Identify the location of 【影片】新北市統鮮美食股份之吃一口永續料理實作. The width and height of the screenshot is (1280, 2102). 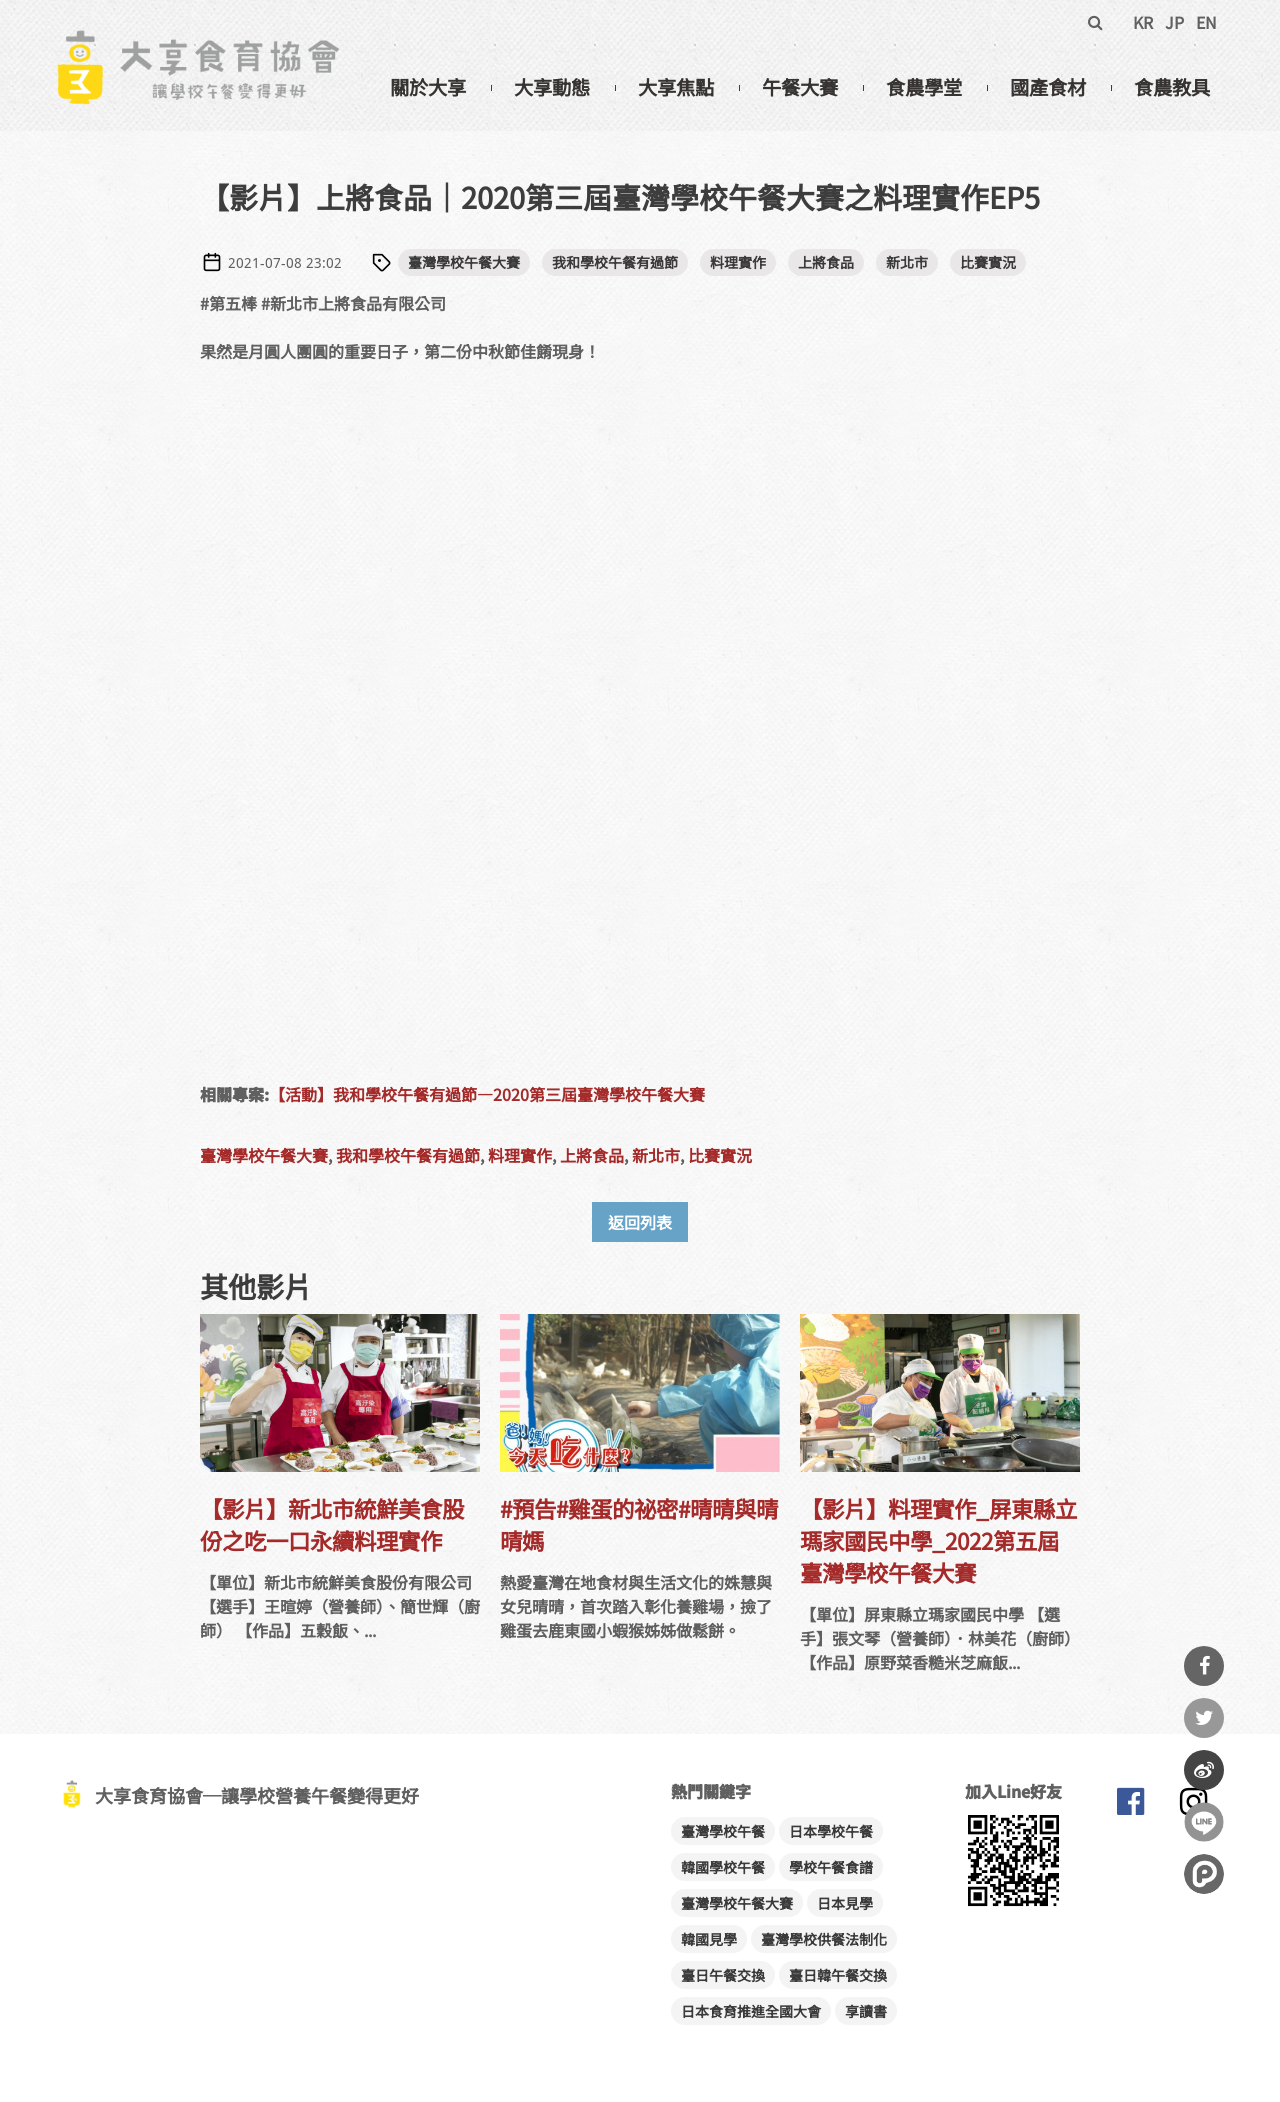
(332, 1524).